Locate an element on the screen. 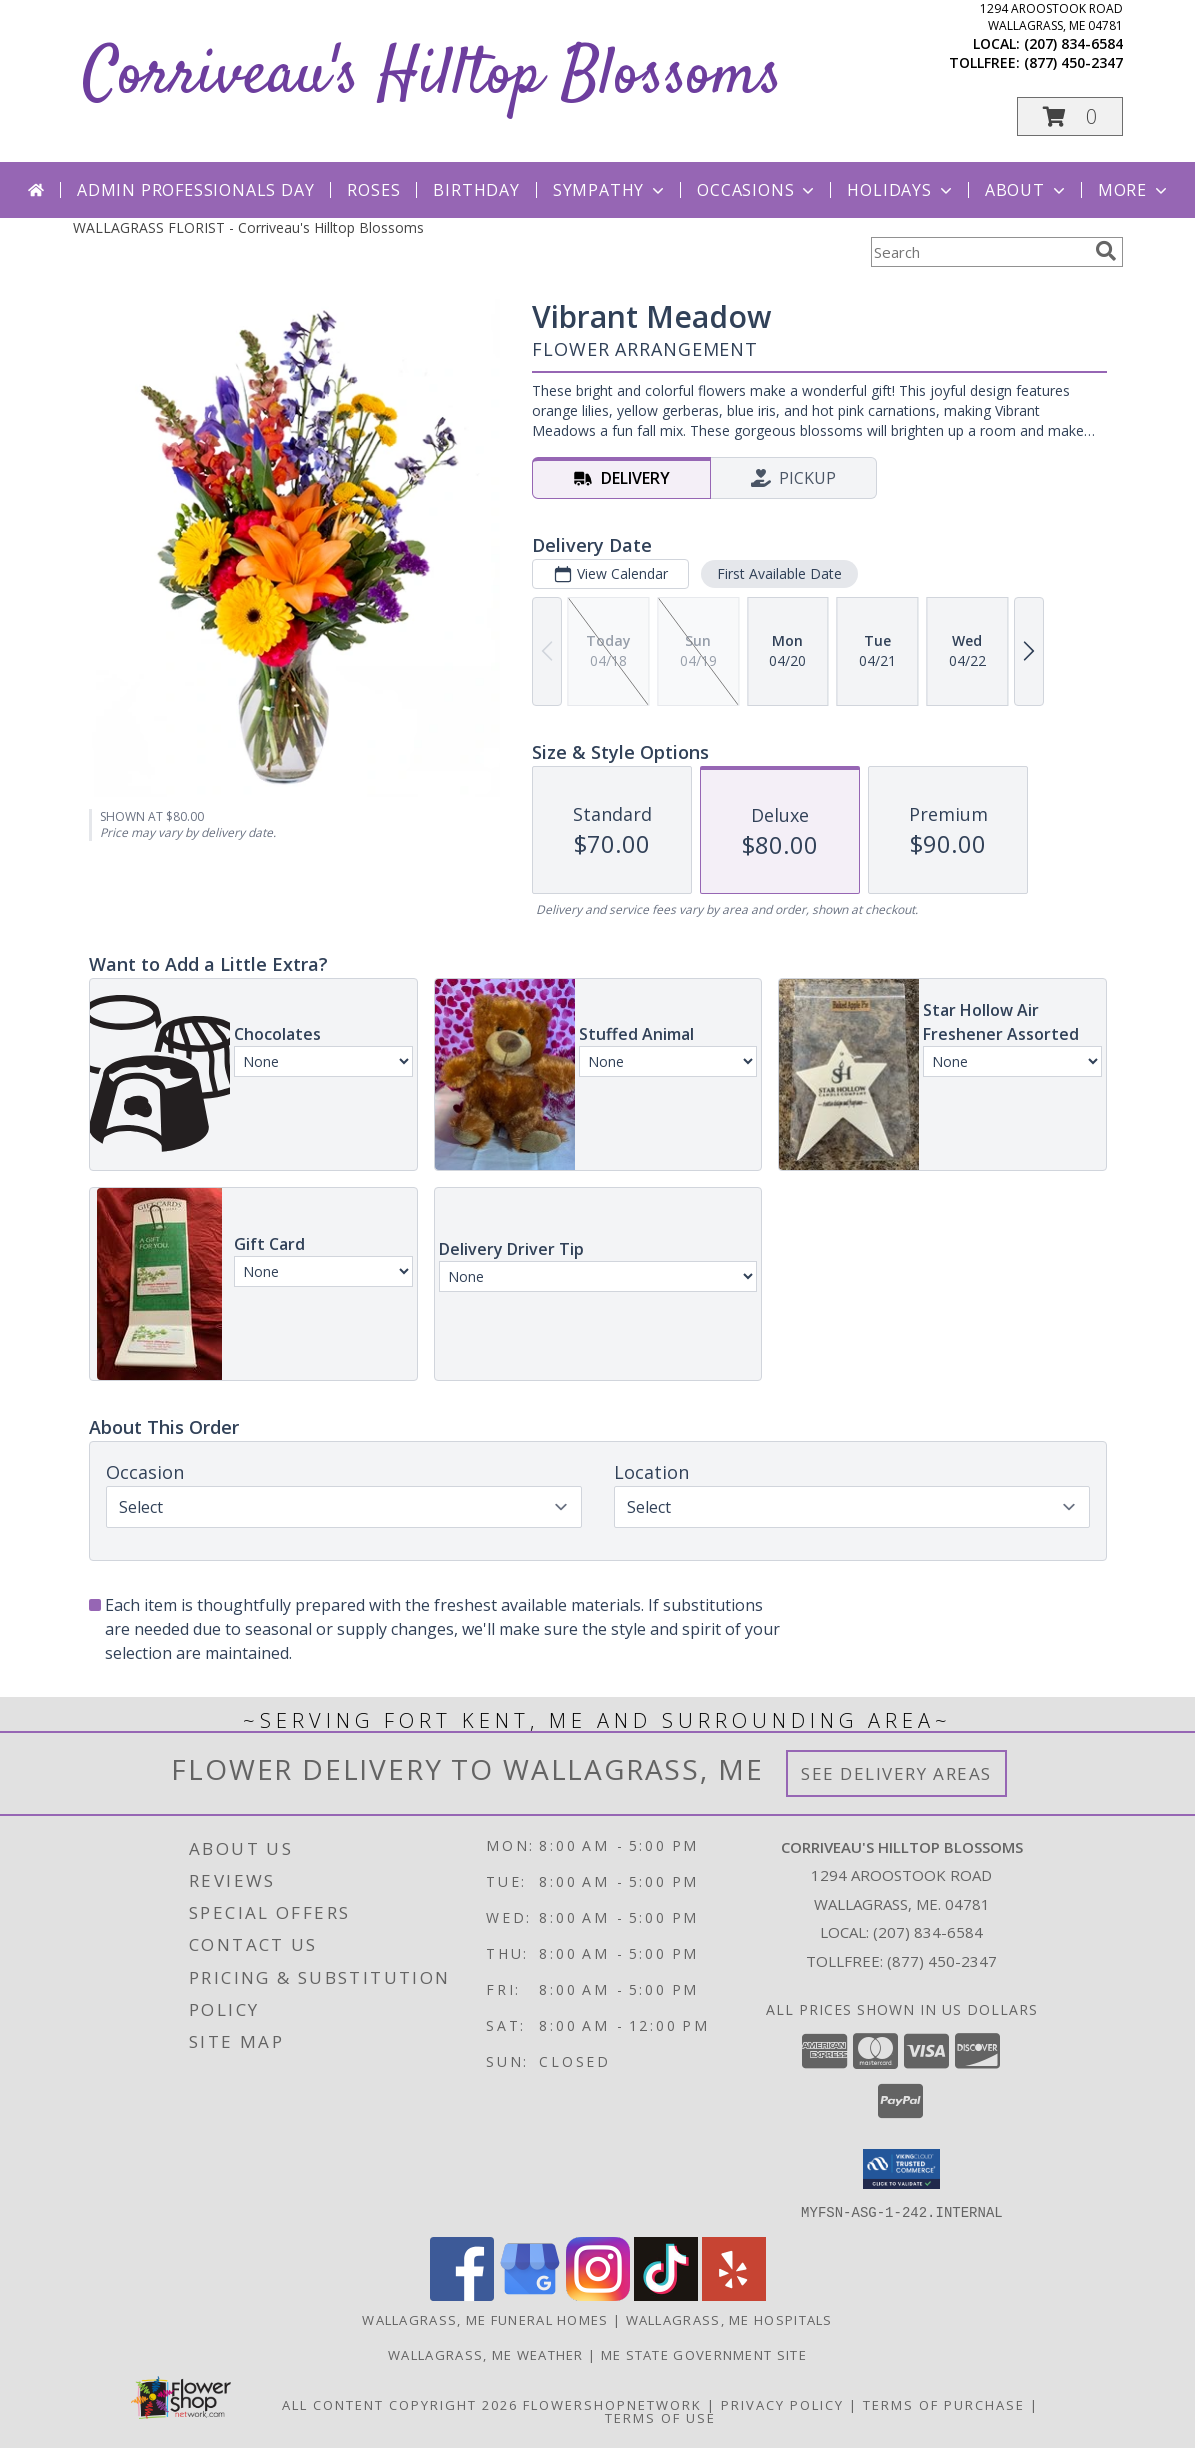 This screenshot has width=1195, height=2448. Occasions is located at coordinates (757, 190).